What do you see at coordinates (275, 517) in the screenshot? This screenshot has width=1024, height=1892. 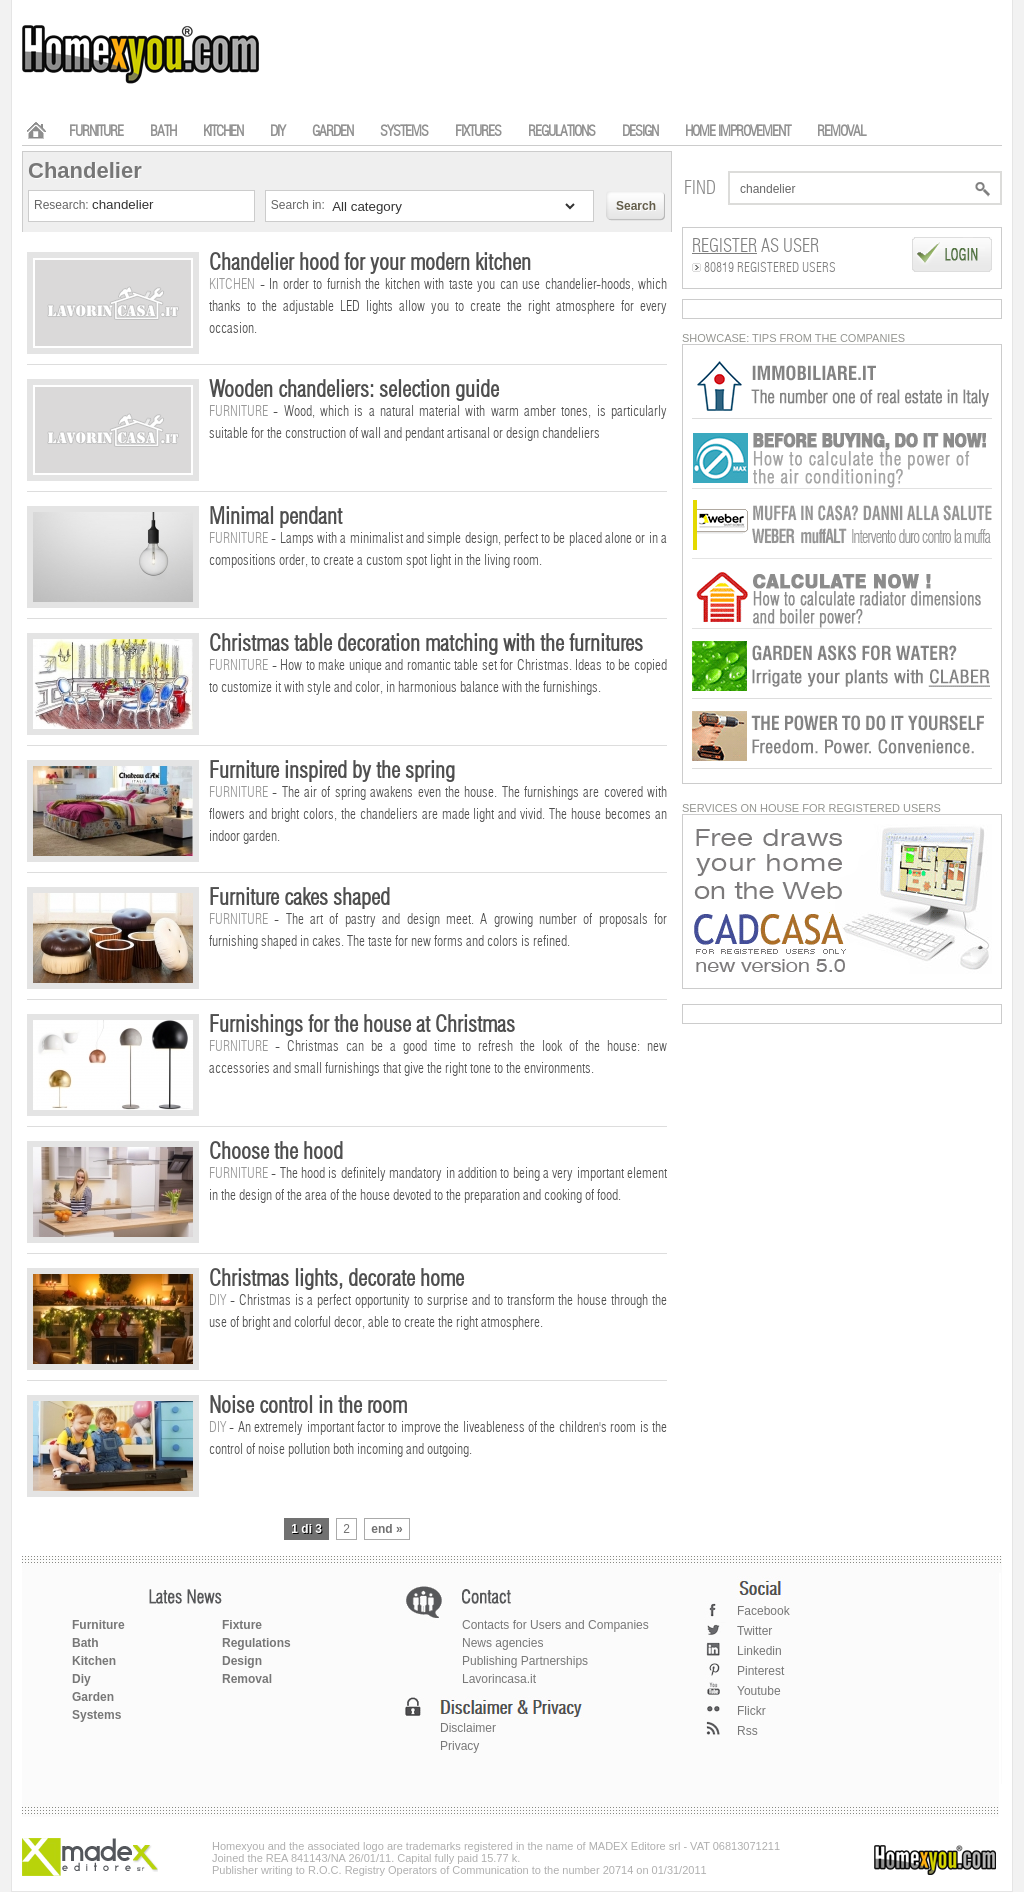 I see `Minimal pendant` at bounding box center [275, 517].